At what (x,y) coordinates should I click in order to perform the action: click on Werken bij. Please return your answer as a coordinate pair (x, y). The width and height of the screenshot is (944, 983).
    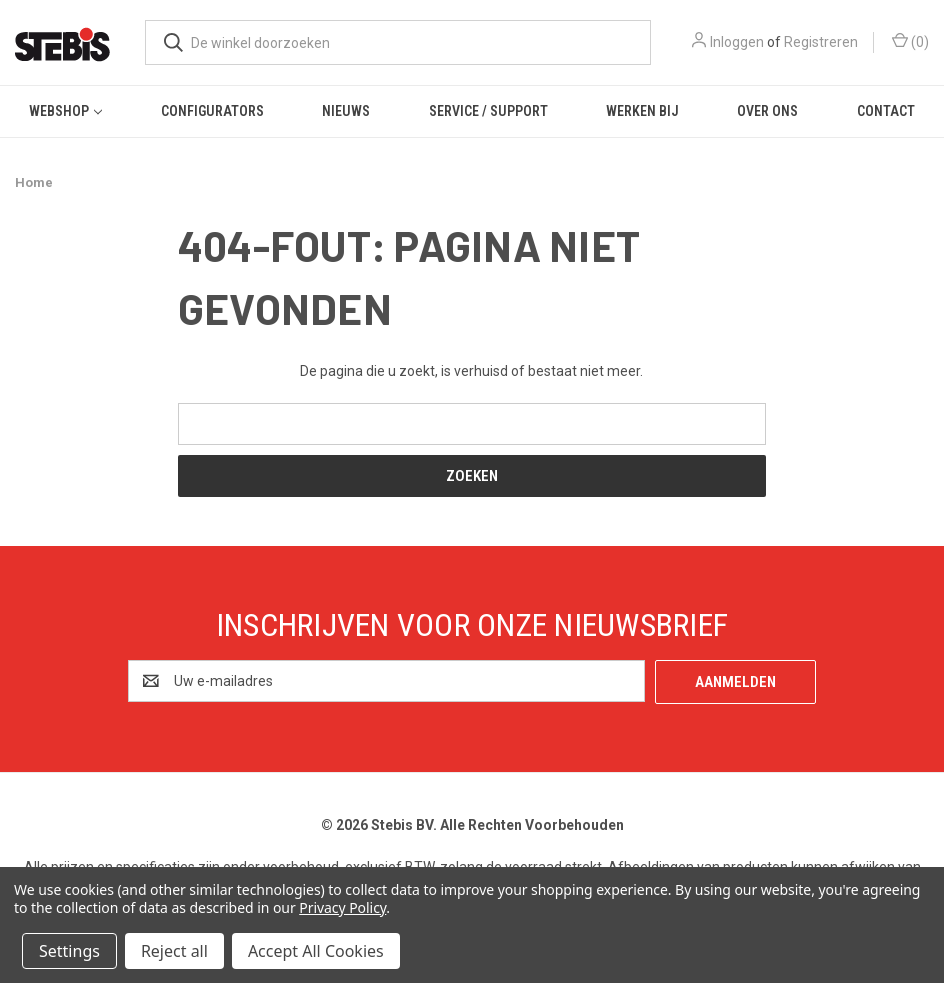
    Looking at the image, I should click on (642, 111).